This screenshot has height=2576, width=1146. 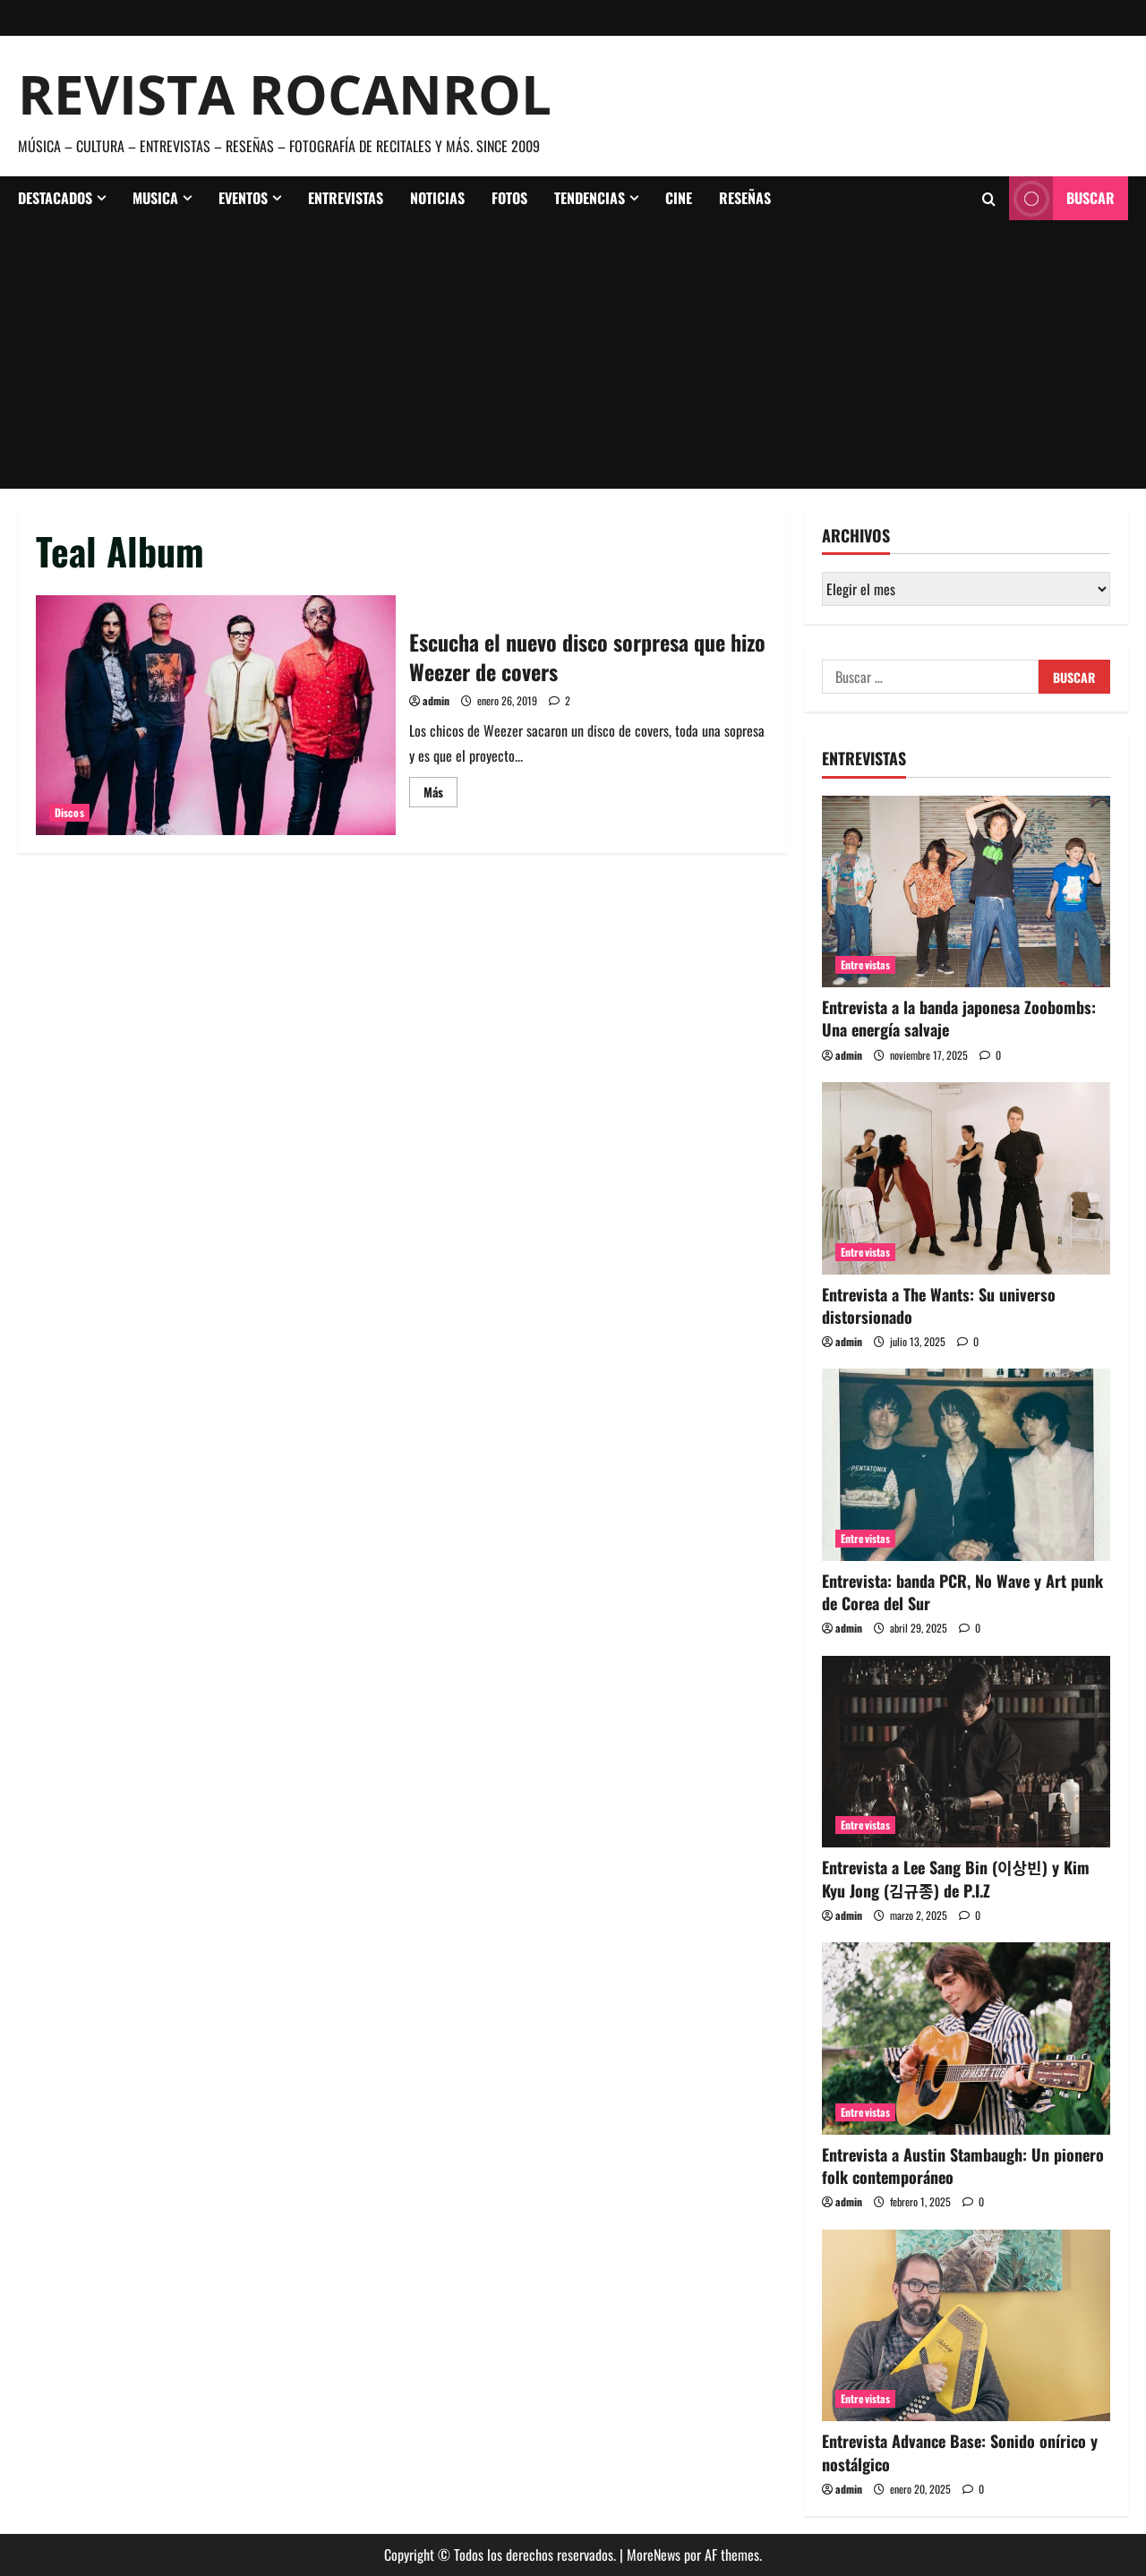 I want to click on Entrevista a la banda japonesa Zoobombs: Una energía salvaje, so click(x=959, y=1018).